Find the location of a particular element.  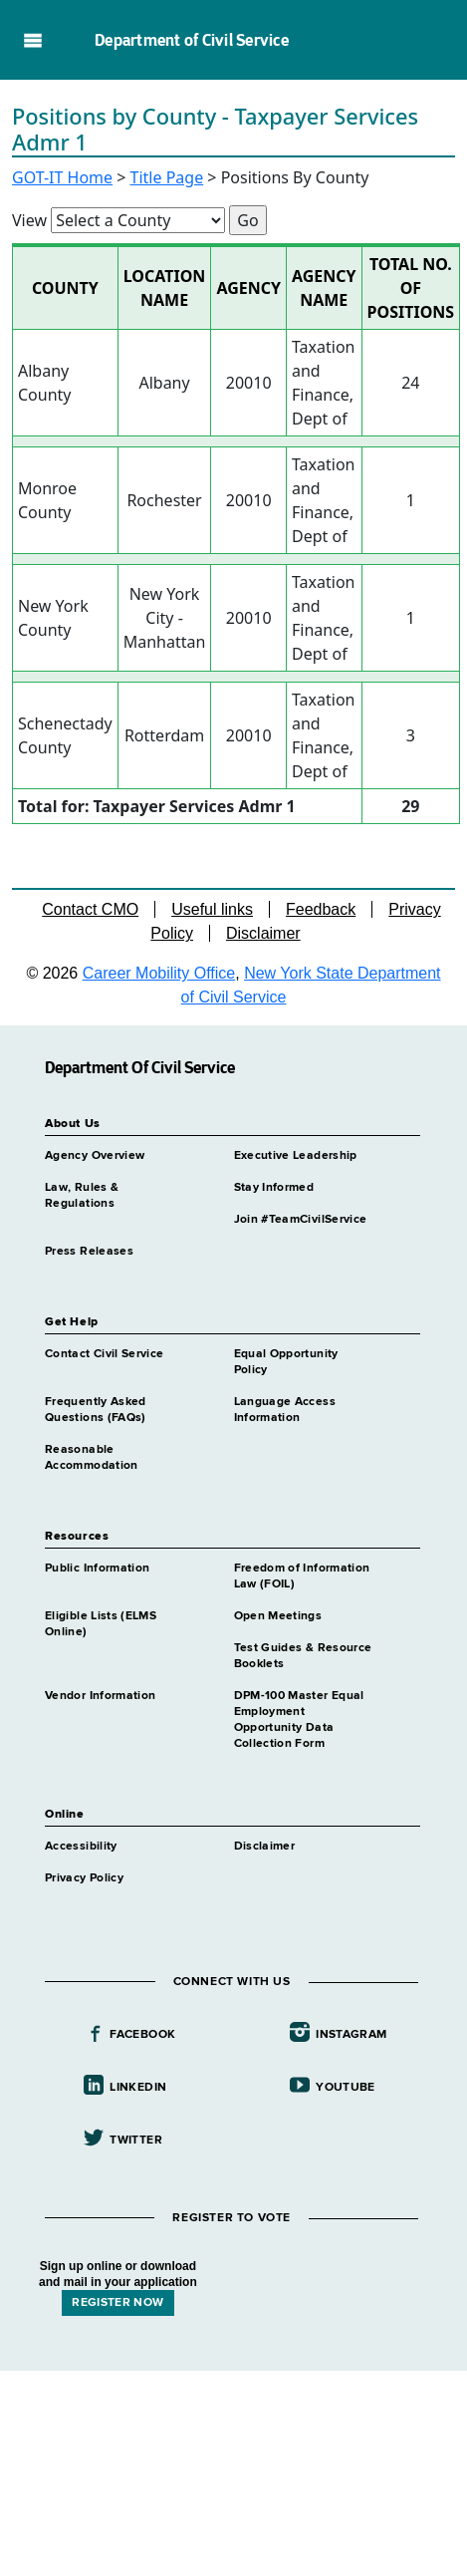

Law, Rules & Regulations is located at coordinates (81, 1196).